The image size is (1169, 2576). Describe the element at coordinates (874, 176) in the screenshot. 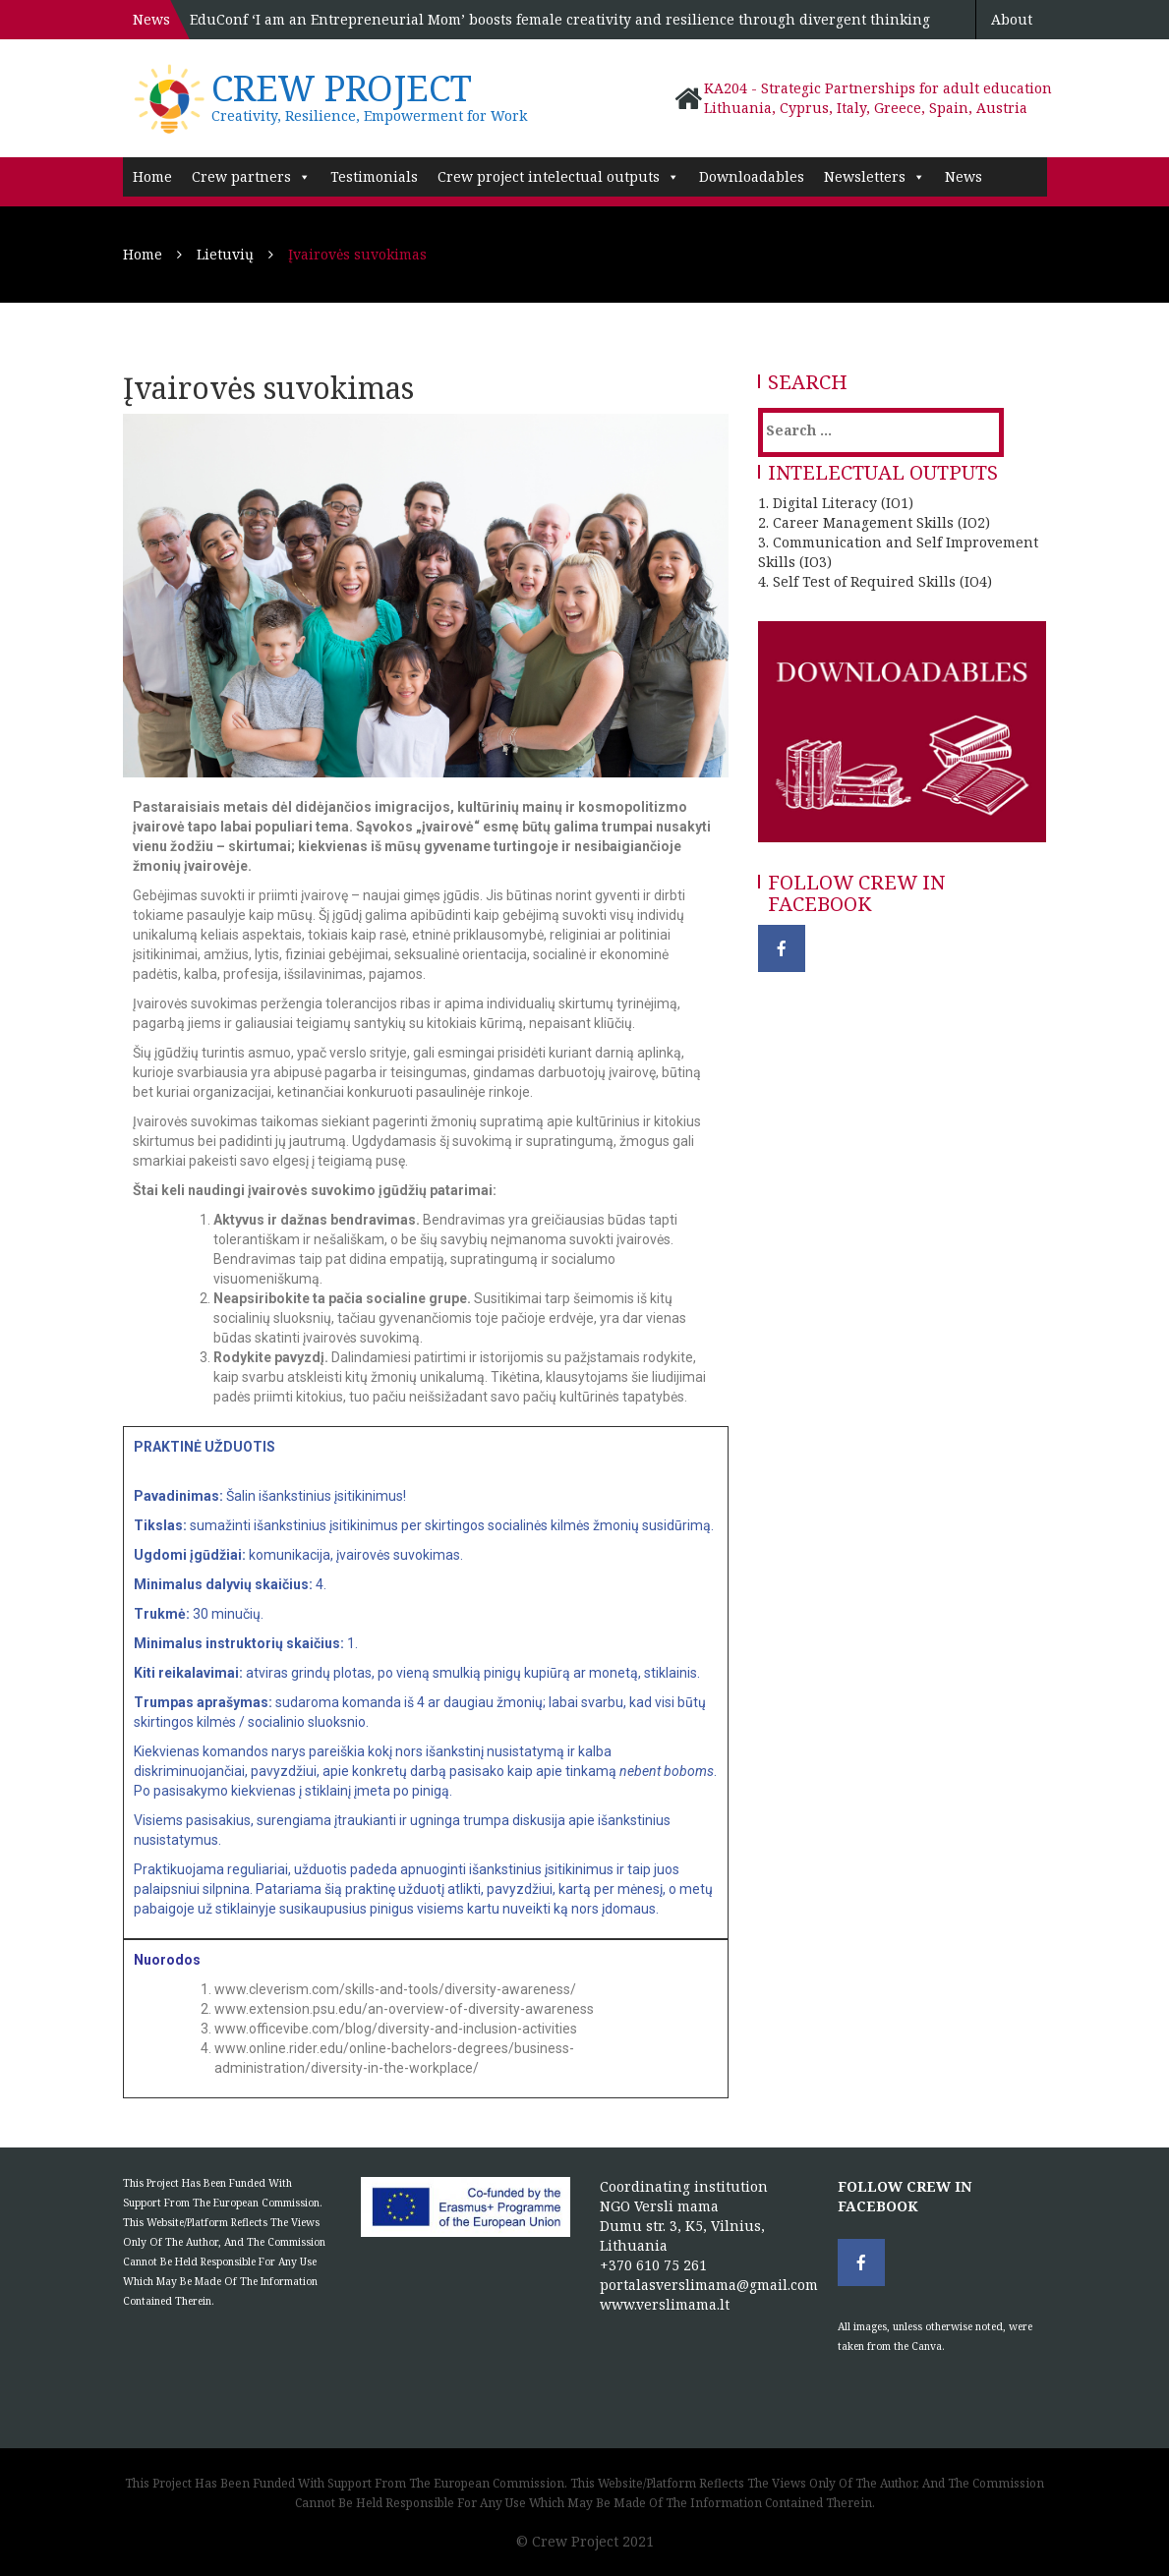

I see `Newsletters` at that location.